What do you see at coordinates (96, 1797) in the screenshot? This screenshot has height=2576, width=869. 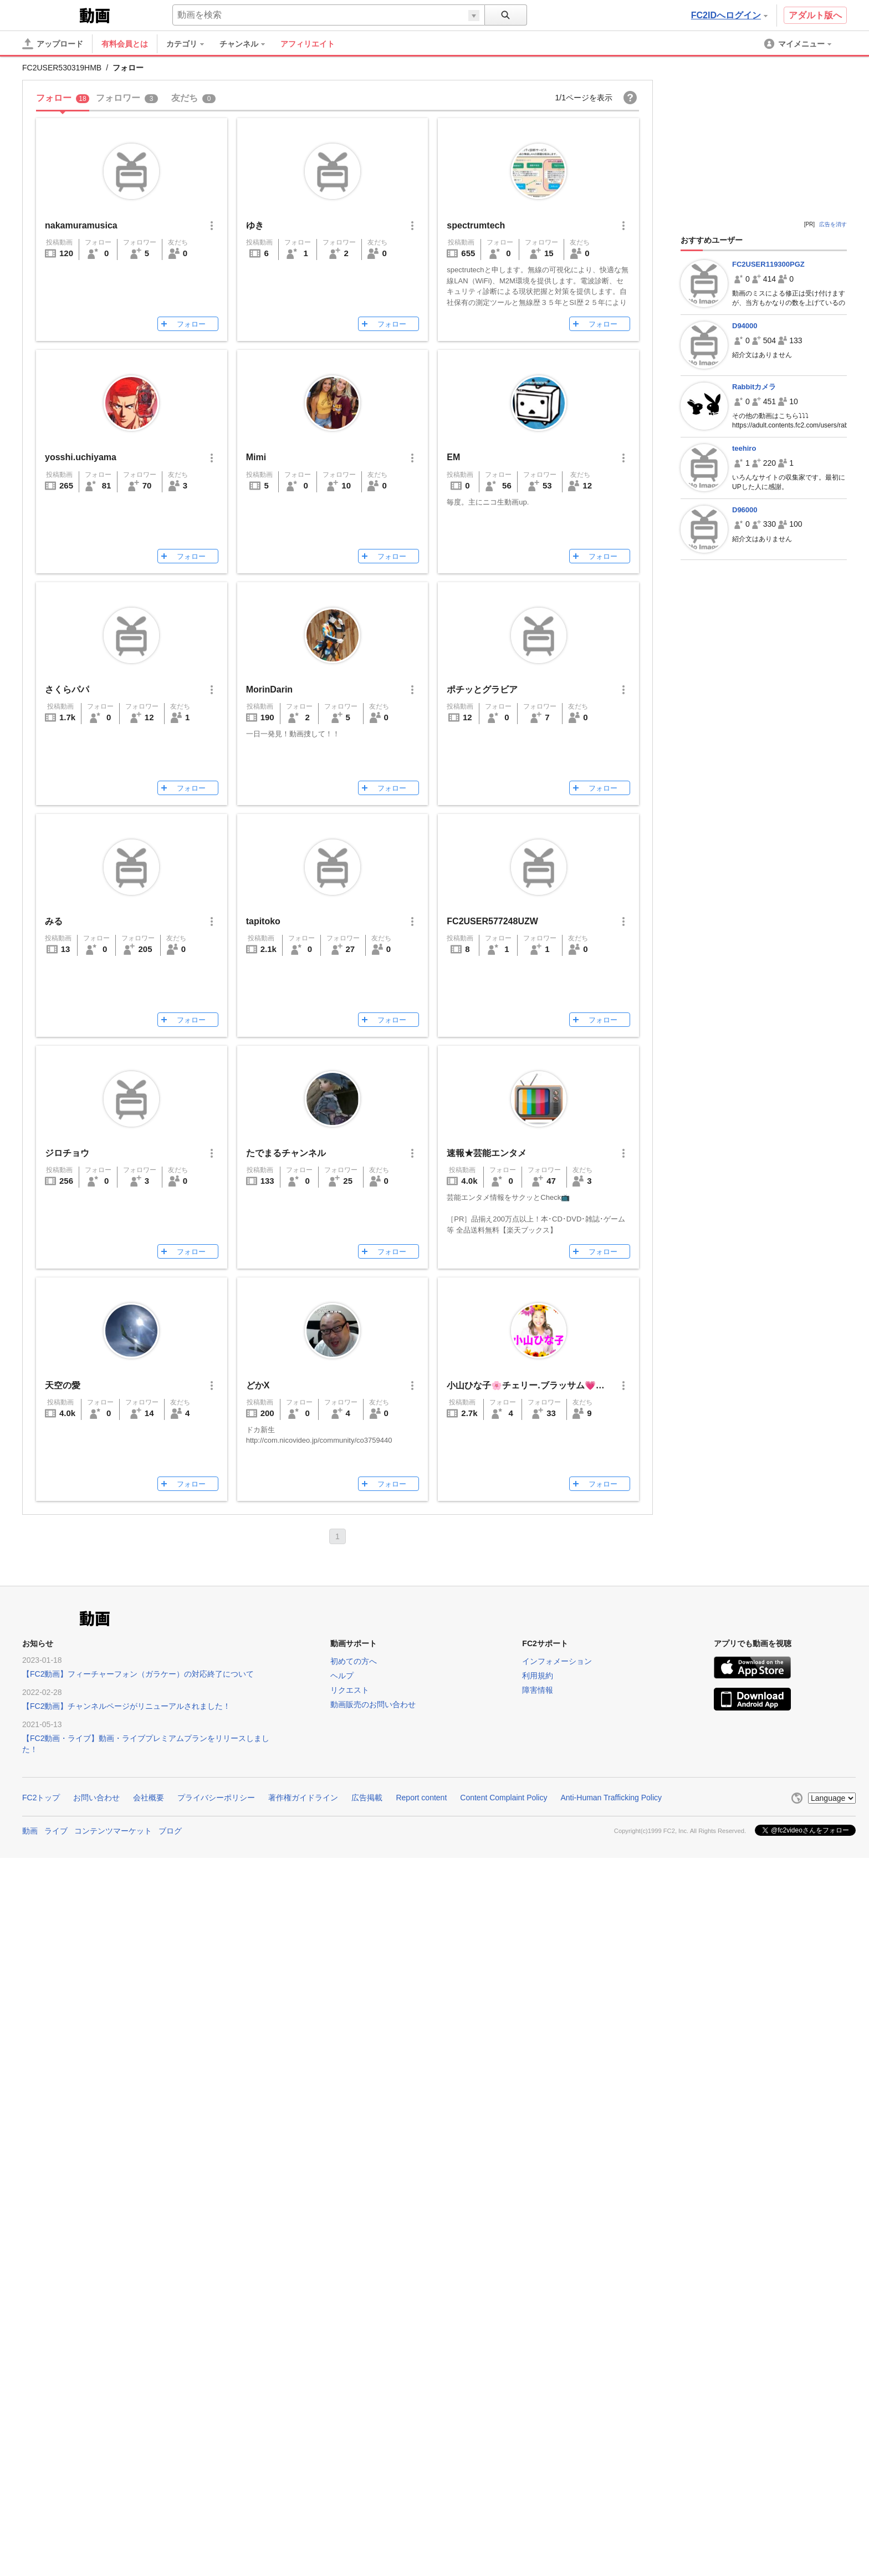 I see `お問い合わせ` at bounding box center [96, 1797].